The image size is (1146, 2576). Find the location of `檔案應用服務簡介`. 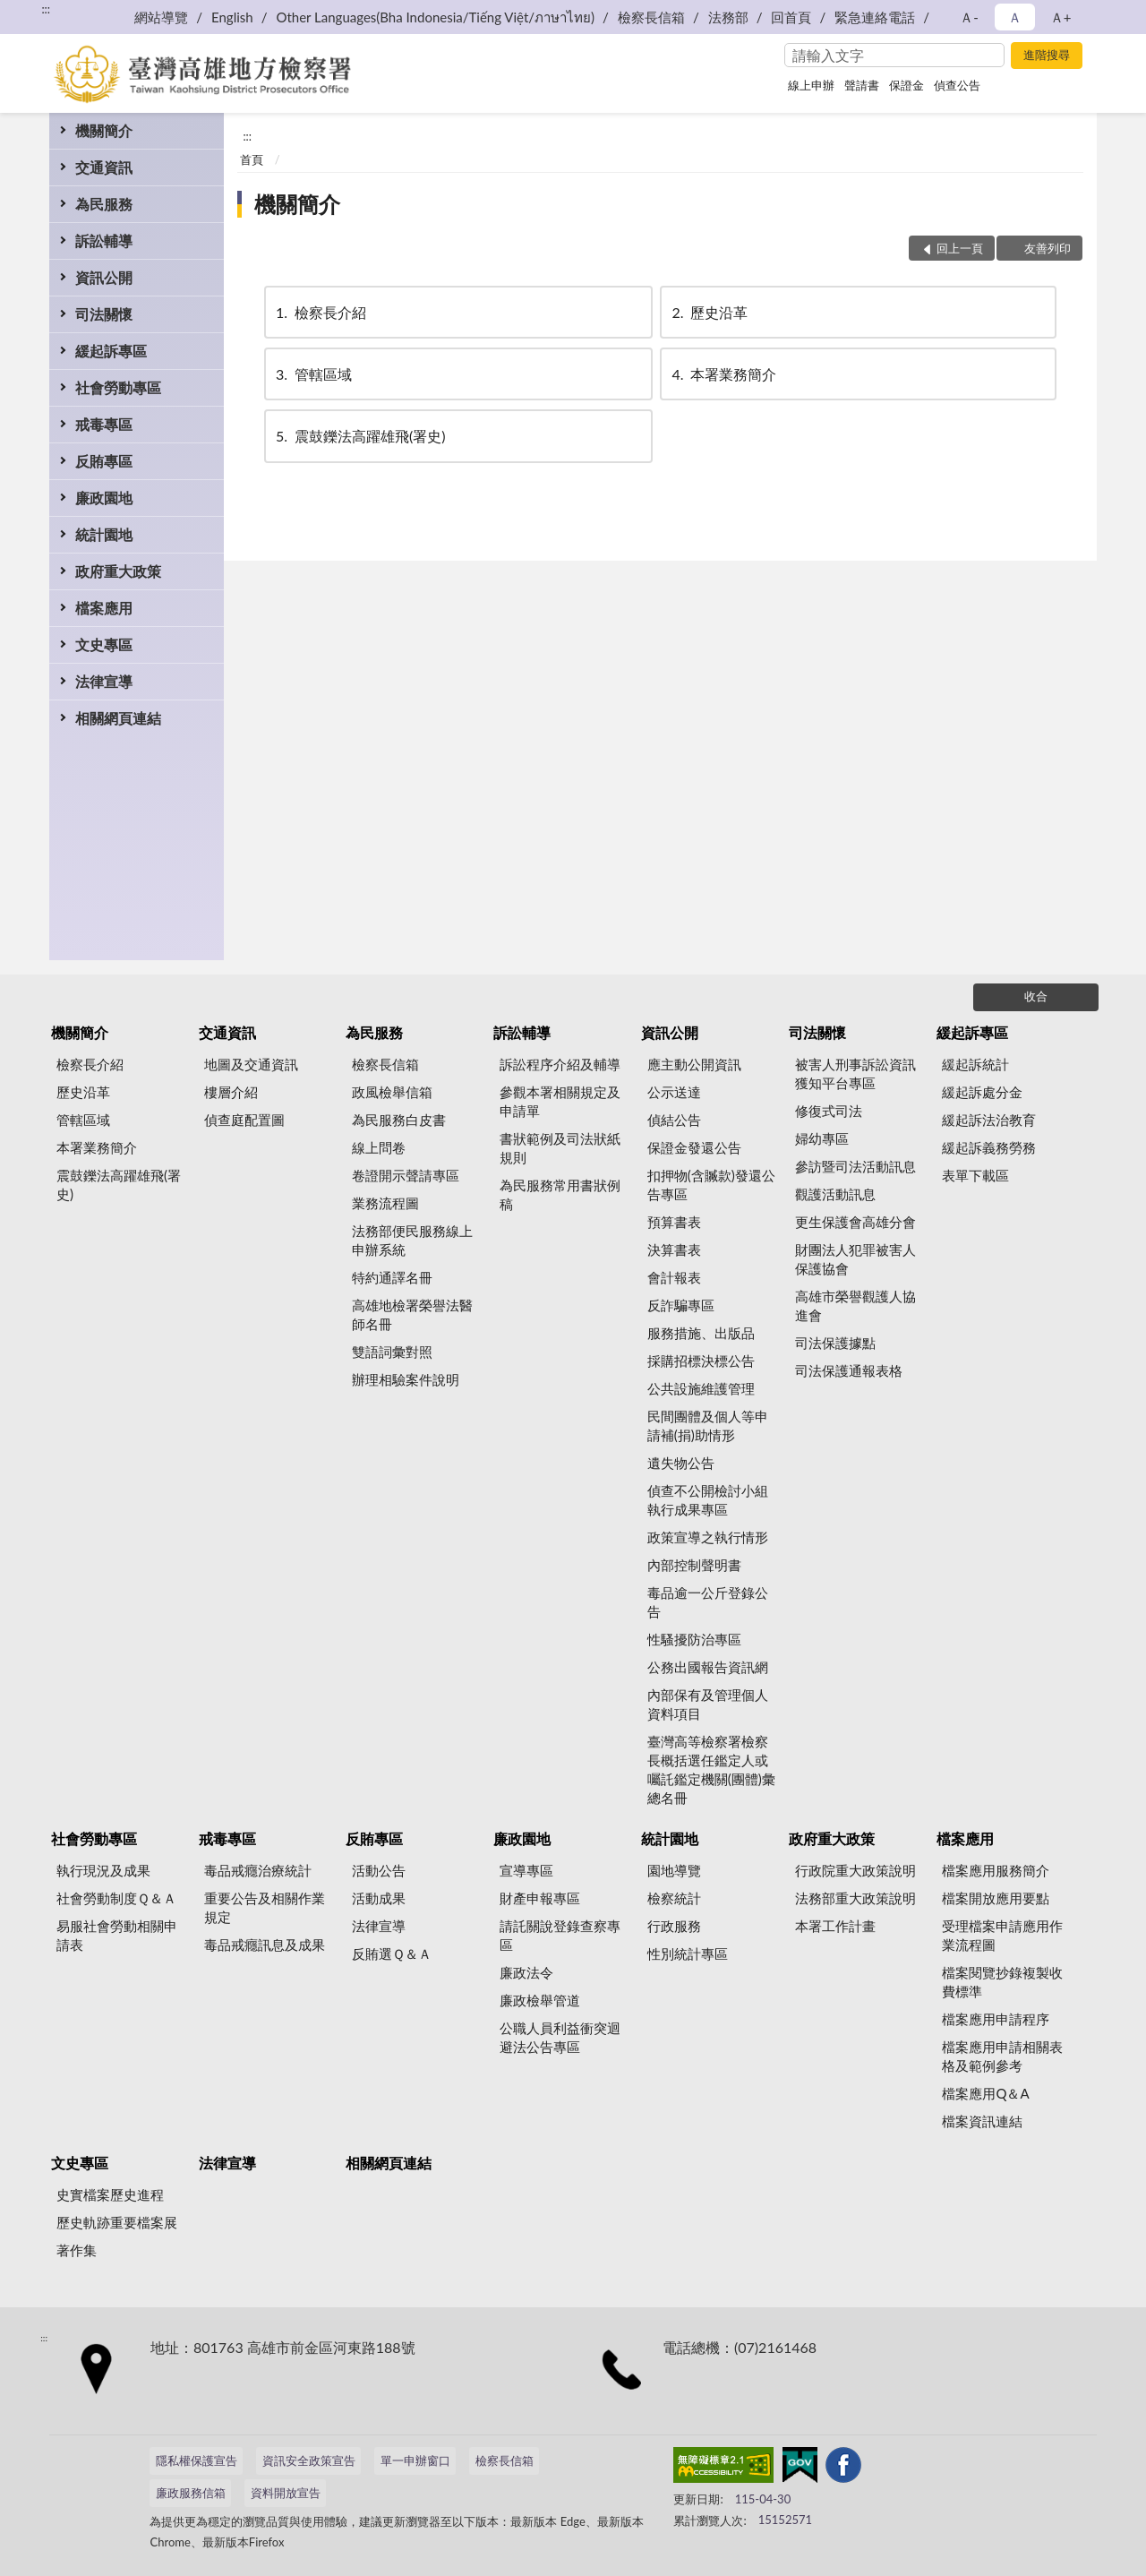

檔案應用服務簡介 is located at coordinates (995, 1870).